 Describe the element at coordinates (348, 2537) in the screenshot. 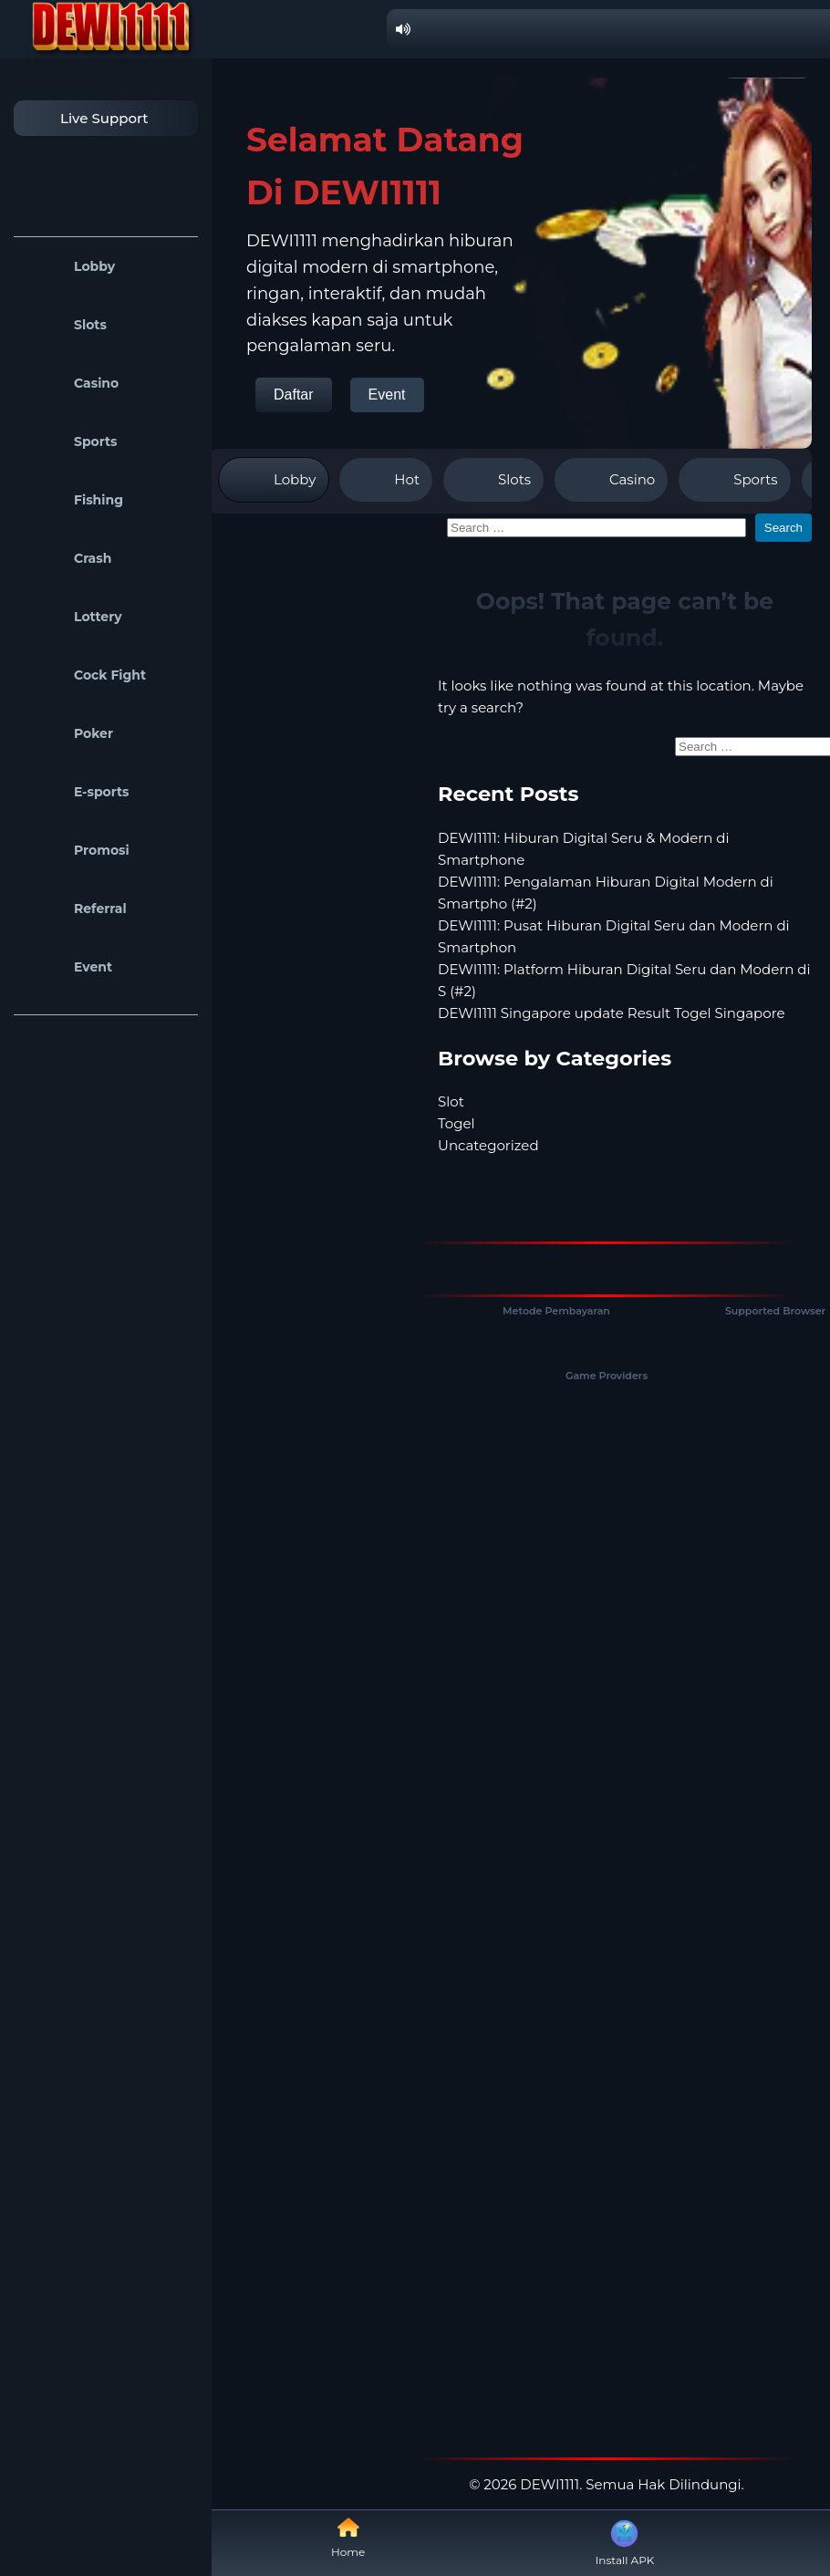

I see `Home` at that location.